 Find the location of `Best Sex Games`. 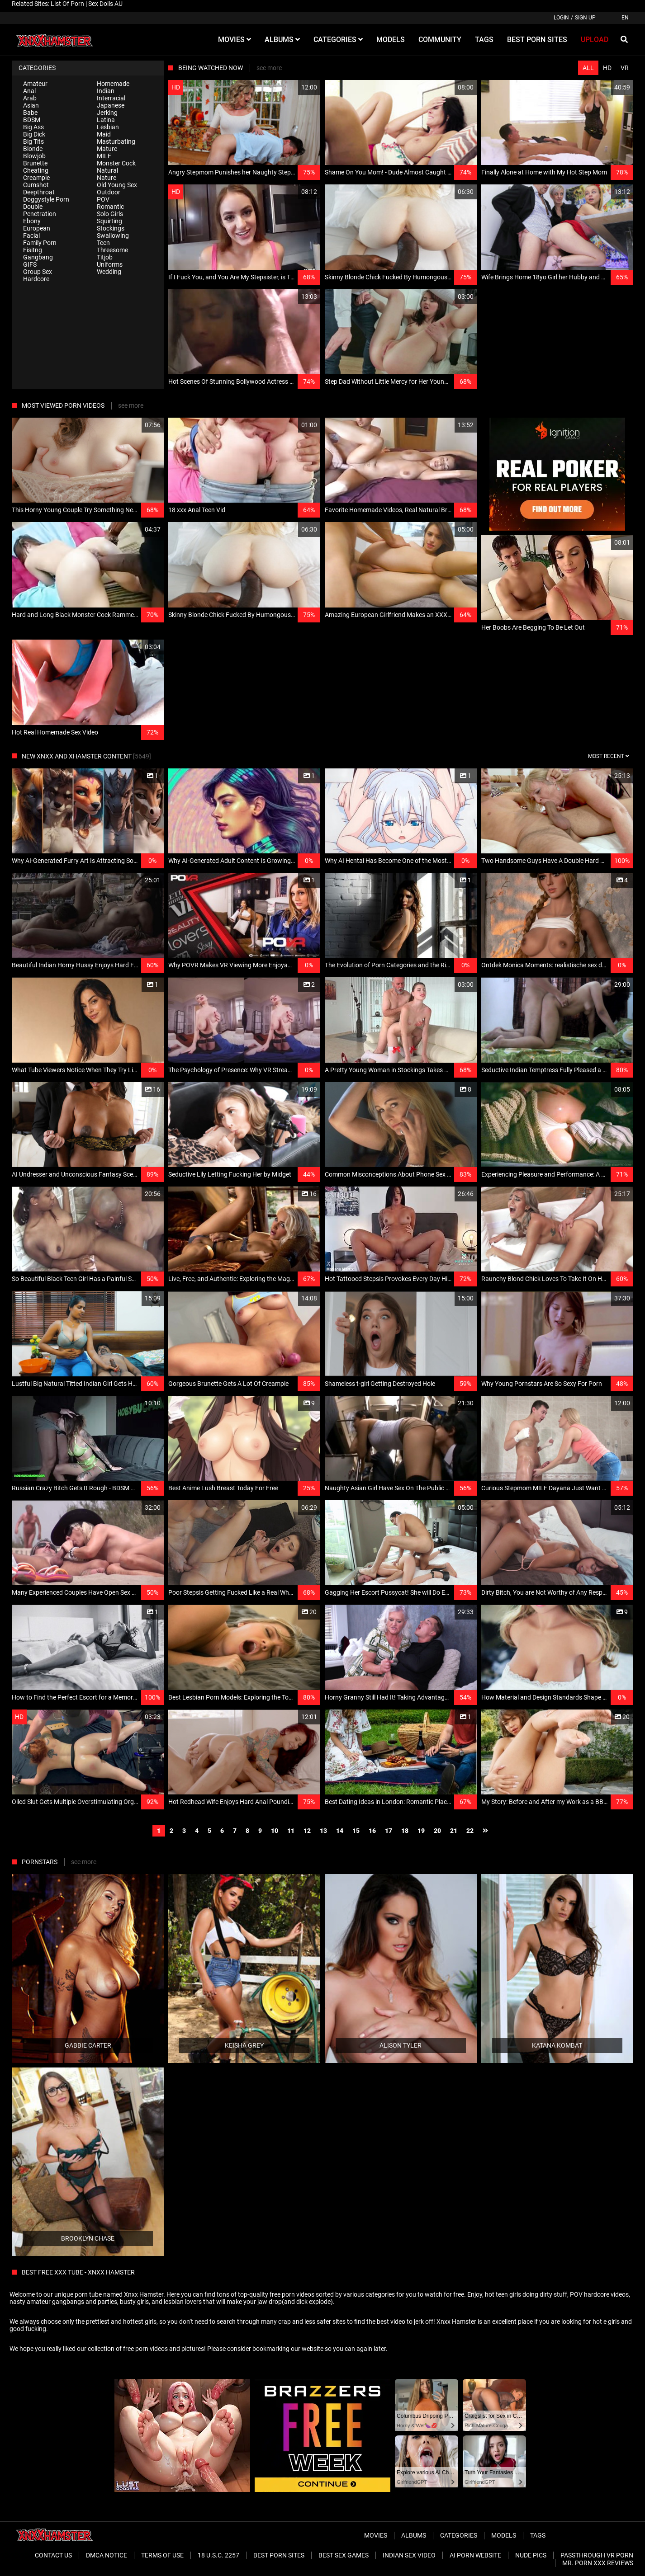

Best Sex Games is located at coordinates (343, 2555).